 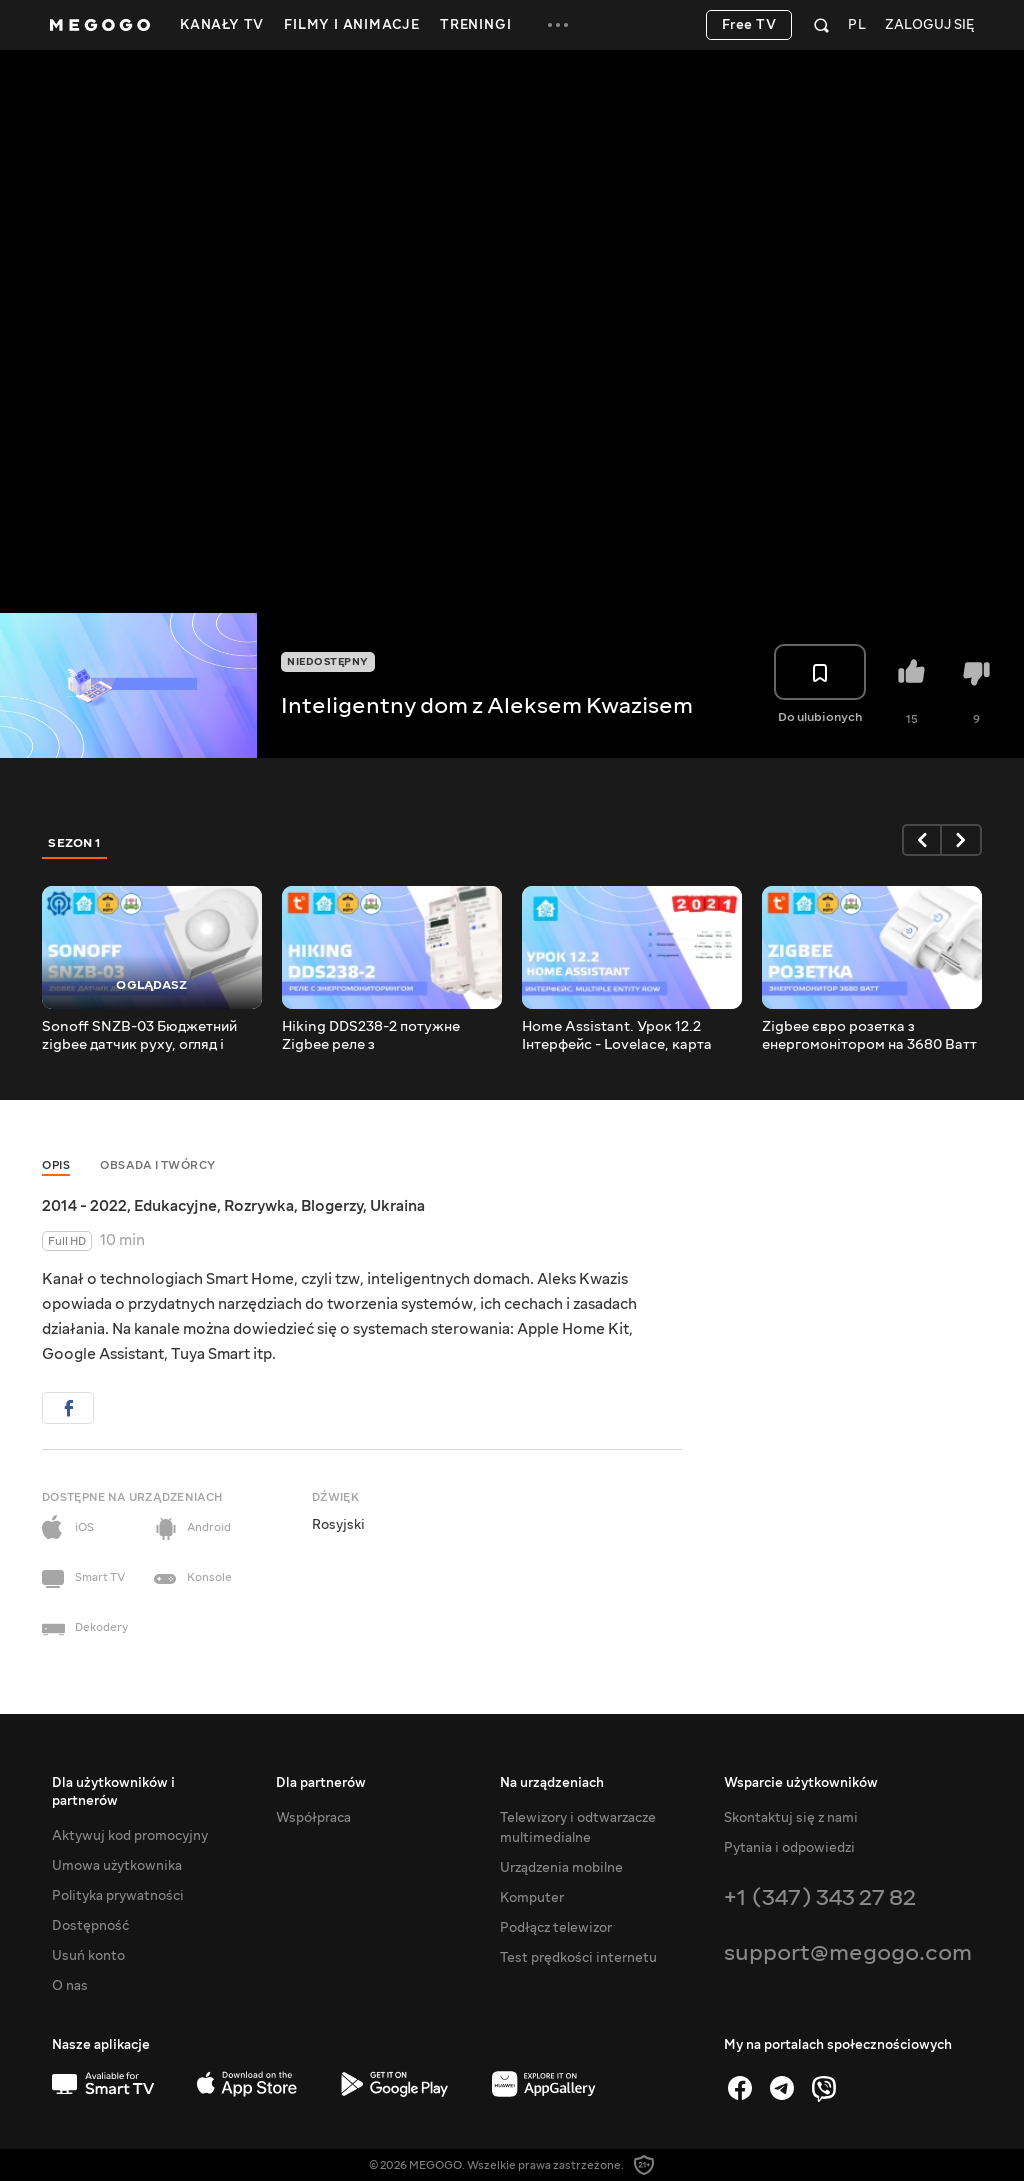 I want to click on Skontaktuj się z nami, so click(x=791, y=1818).